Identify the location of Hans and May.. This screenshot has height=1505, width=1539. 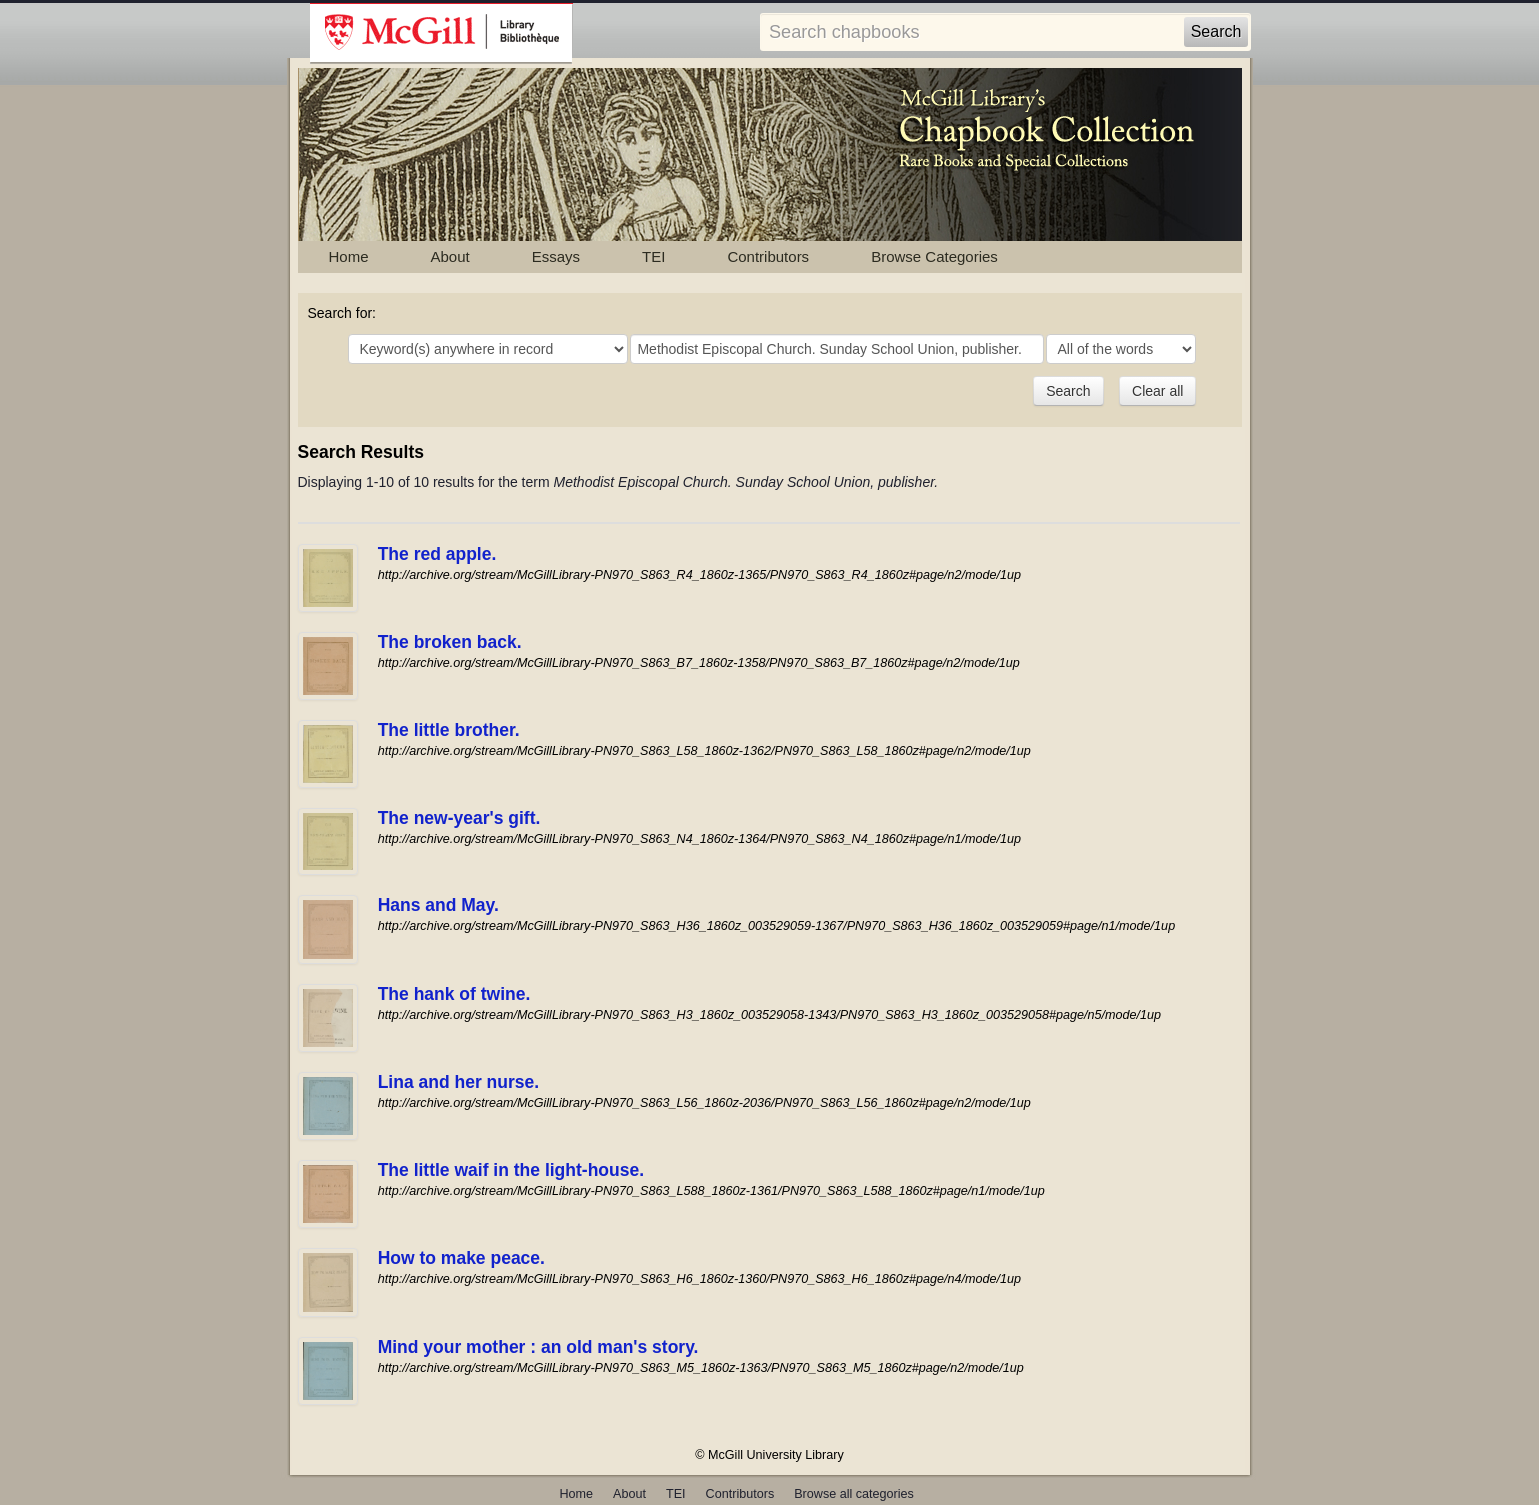
(438, 905).